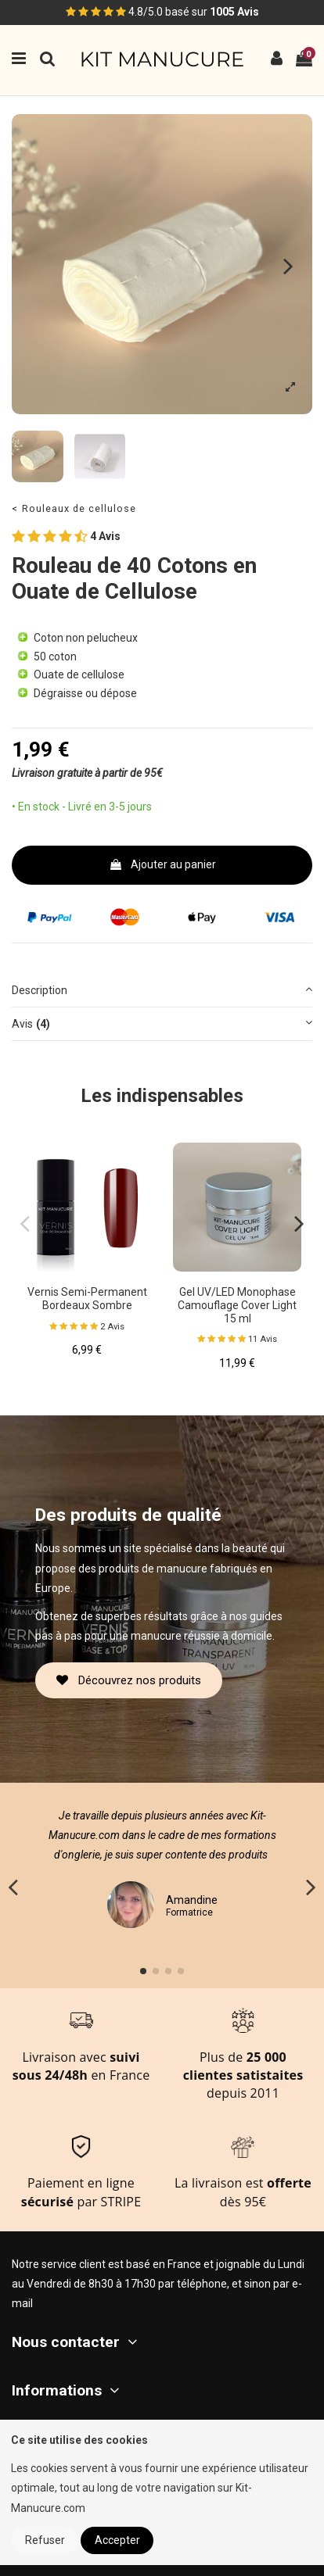 This screenshot has width=324, height=2576. I want to click on Description, so click(162, 989).